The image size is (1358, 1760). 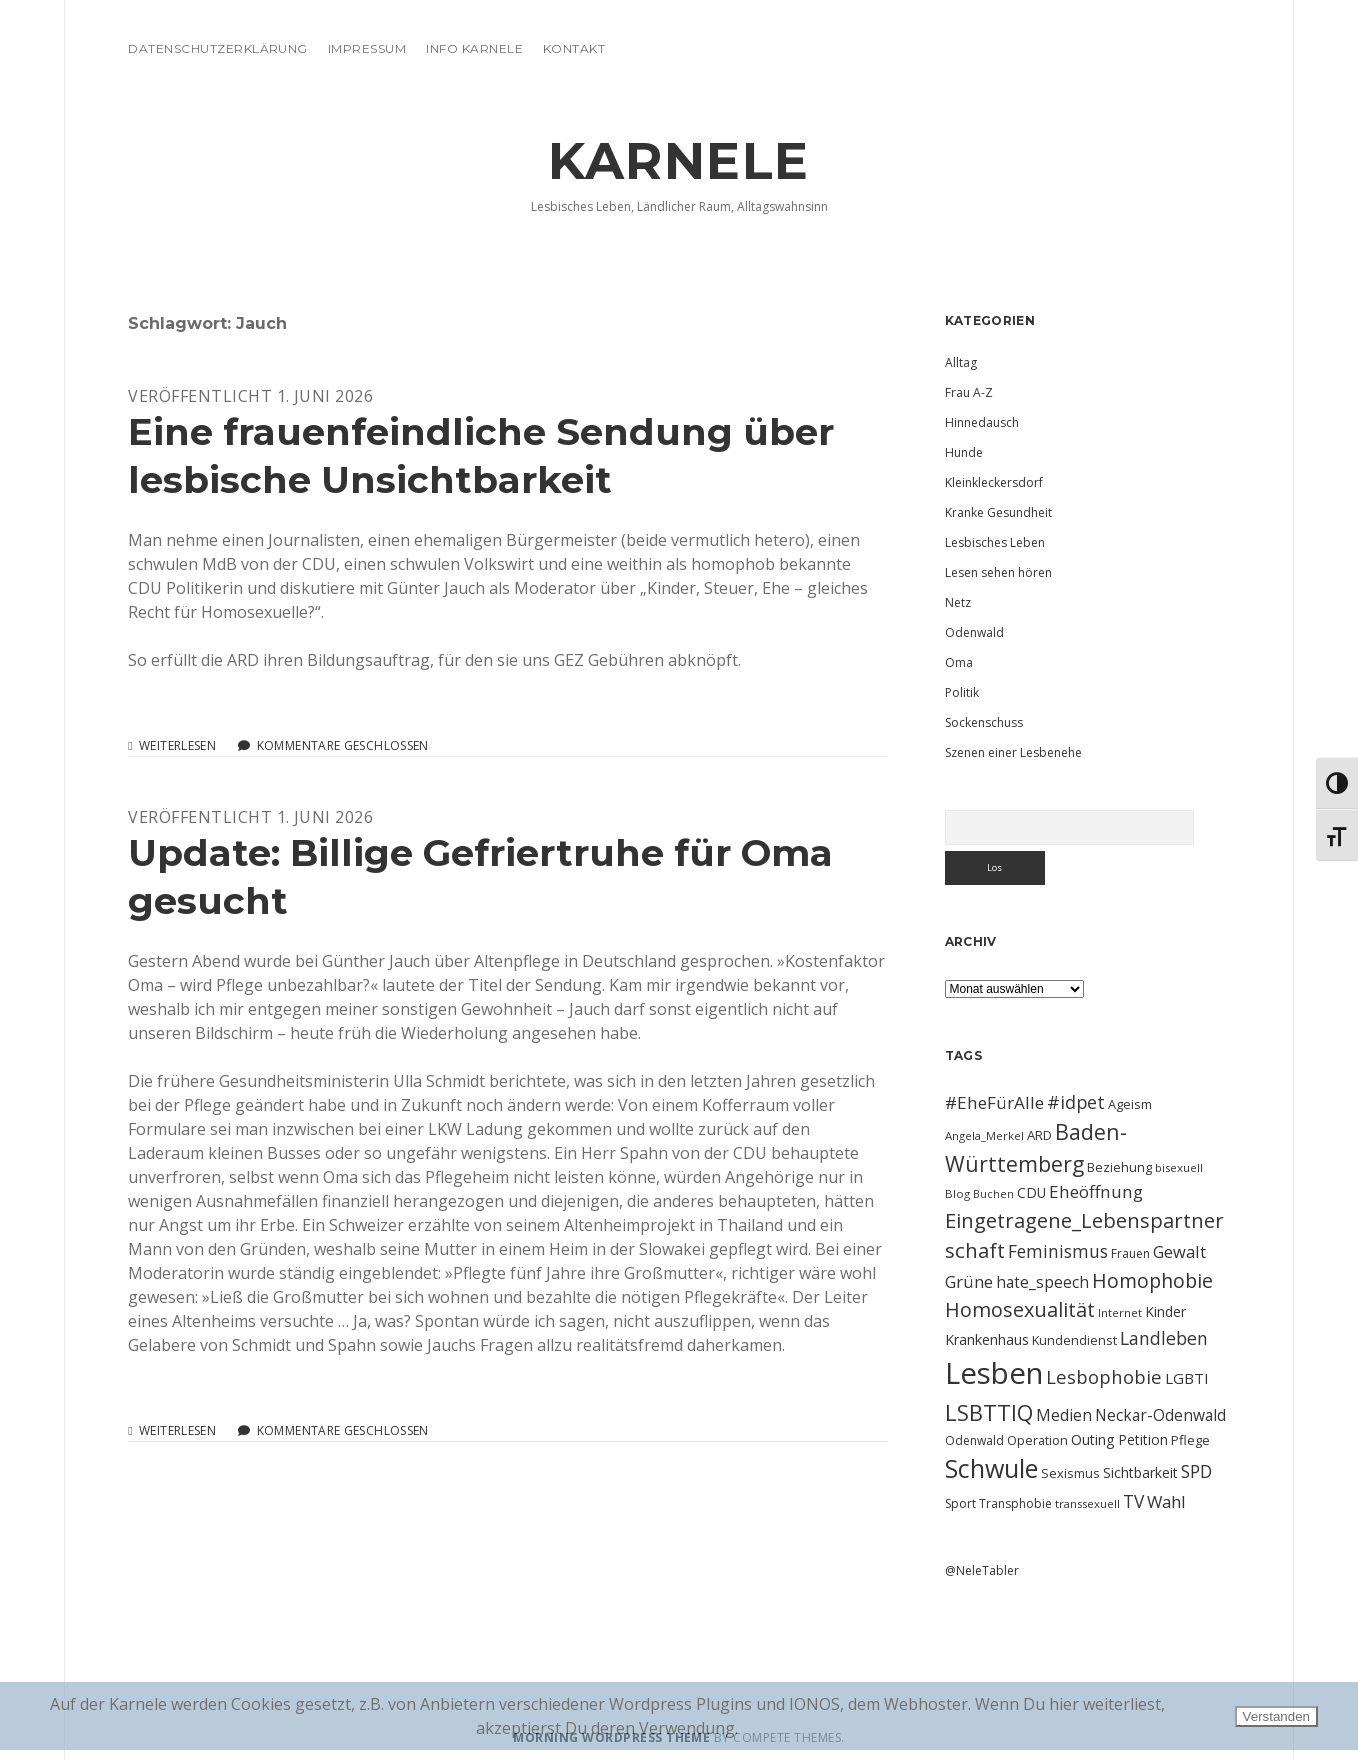 I want to click on LGBTI [LGBTI (16 Einträge)], so click(x=1187, y=1378).